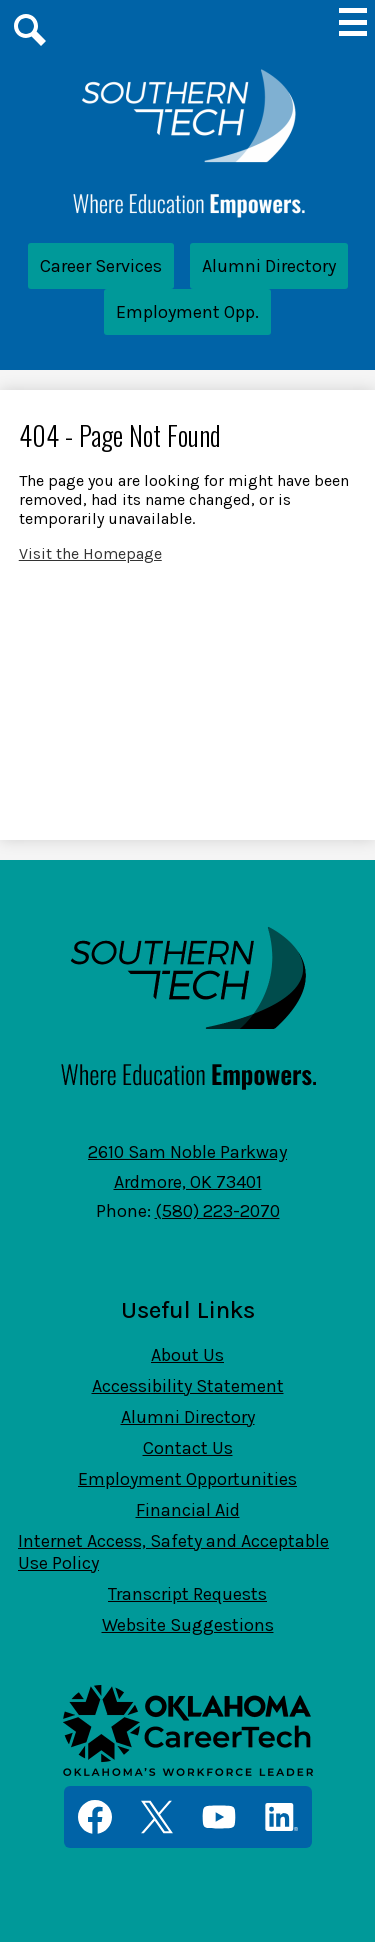 This screenshot has height=1942, width=375. What do you see at coordinates (269, 266) in the screenshot?
I see `Alumni Directory` at bounding box center [269, 266].